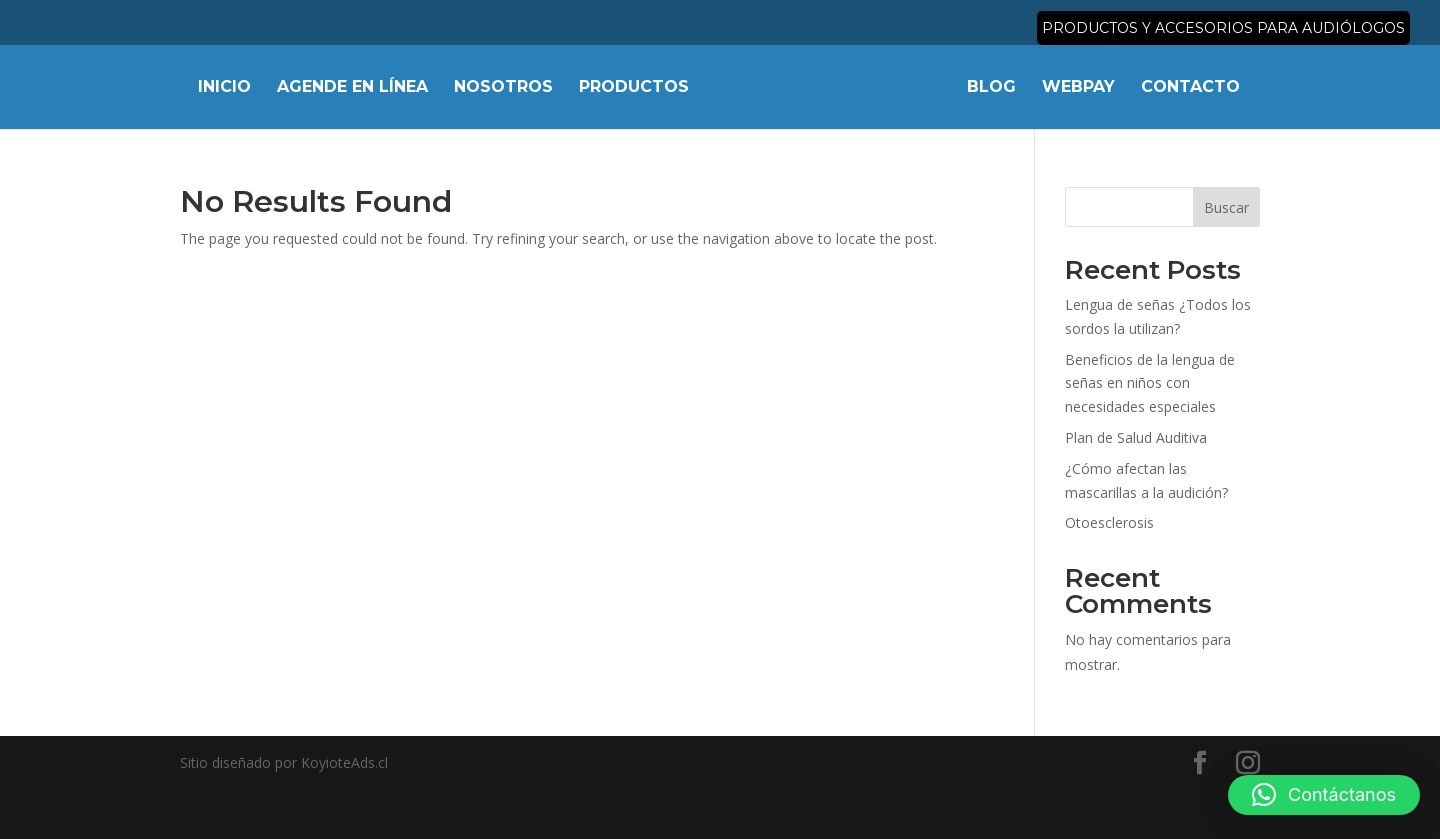 The width and height of the screenshot is (1440, 839). What do you see at coordinates (224, 88) in the screenshot?
I see `Inicio` at bounding box center [224, 88].